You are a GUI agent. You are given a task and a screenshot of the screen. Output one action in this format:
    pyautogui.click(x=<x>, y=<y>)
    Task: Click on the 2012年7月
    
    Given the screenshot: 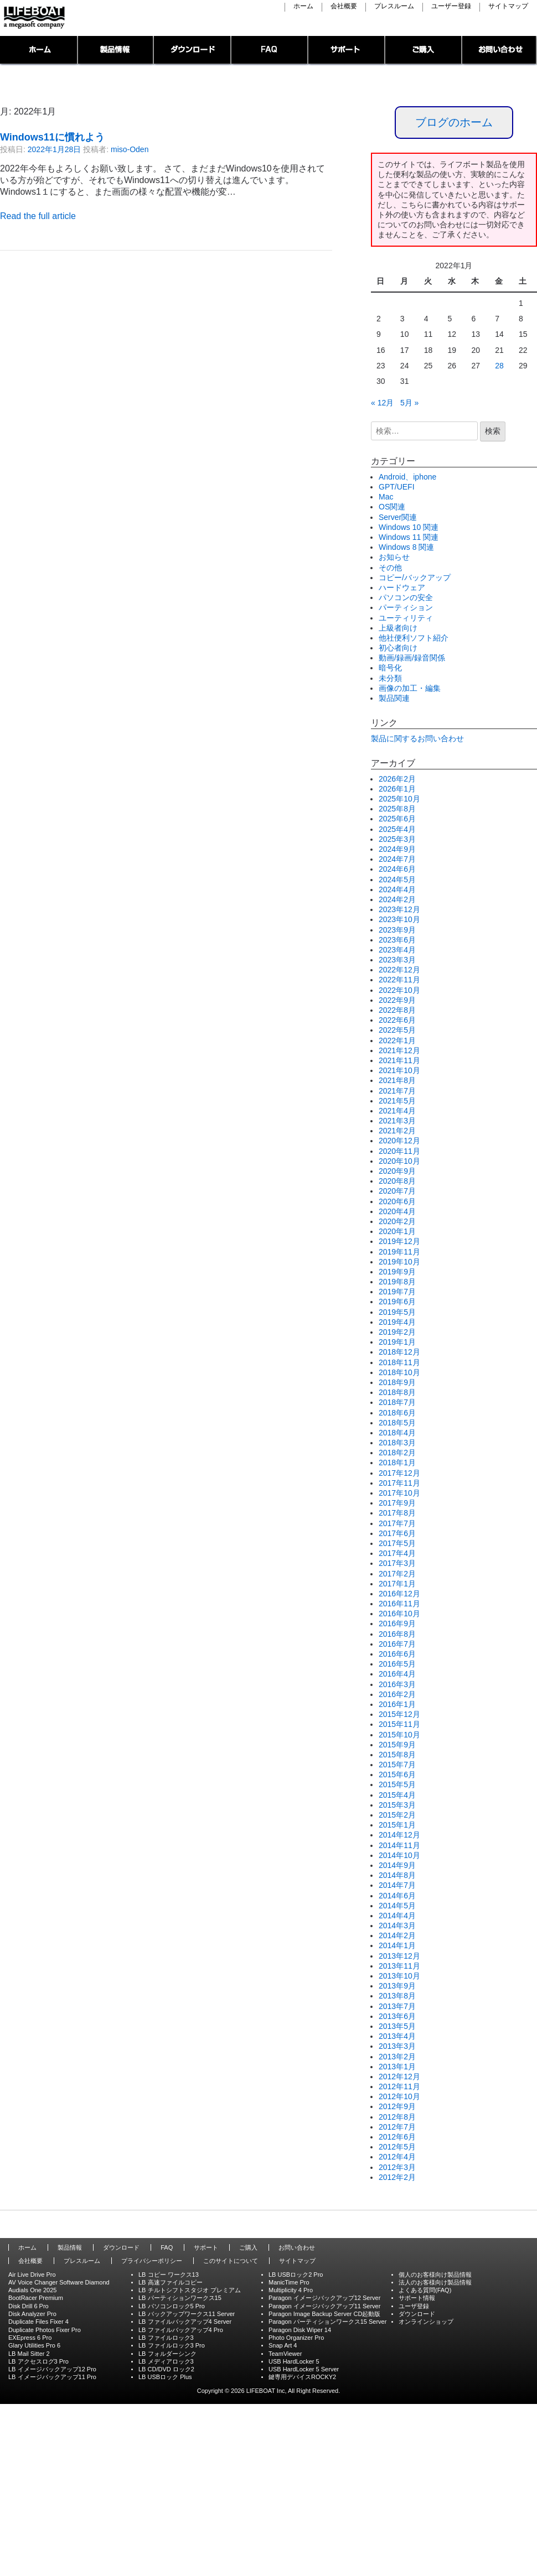 What is the action you would take?
    pyautogui.click(x=397, y=2126)
    